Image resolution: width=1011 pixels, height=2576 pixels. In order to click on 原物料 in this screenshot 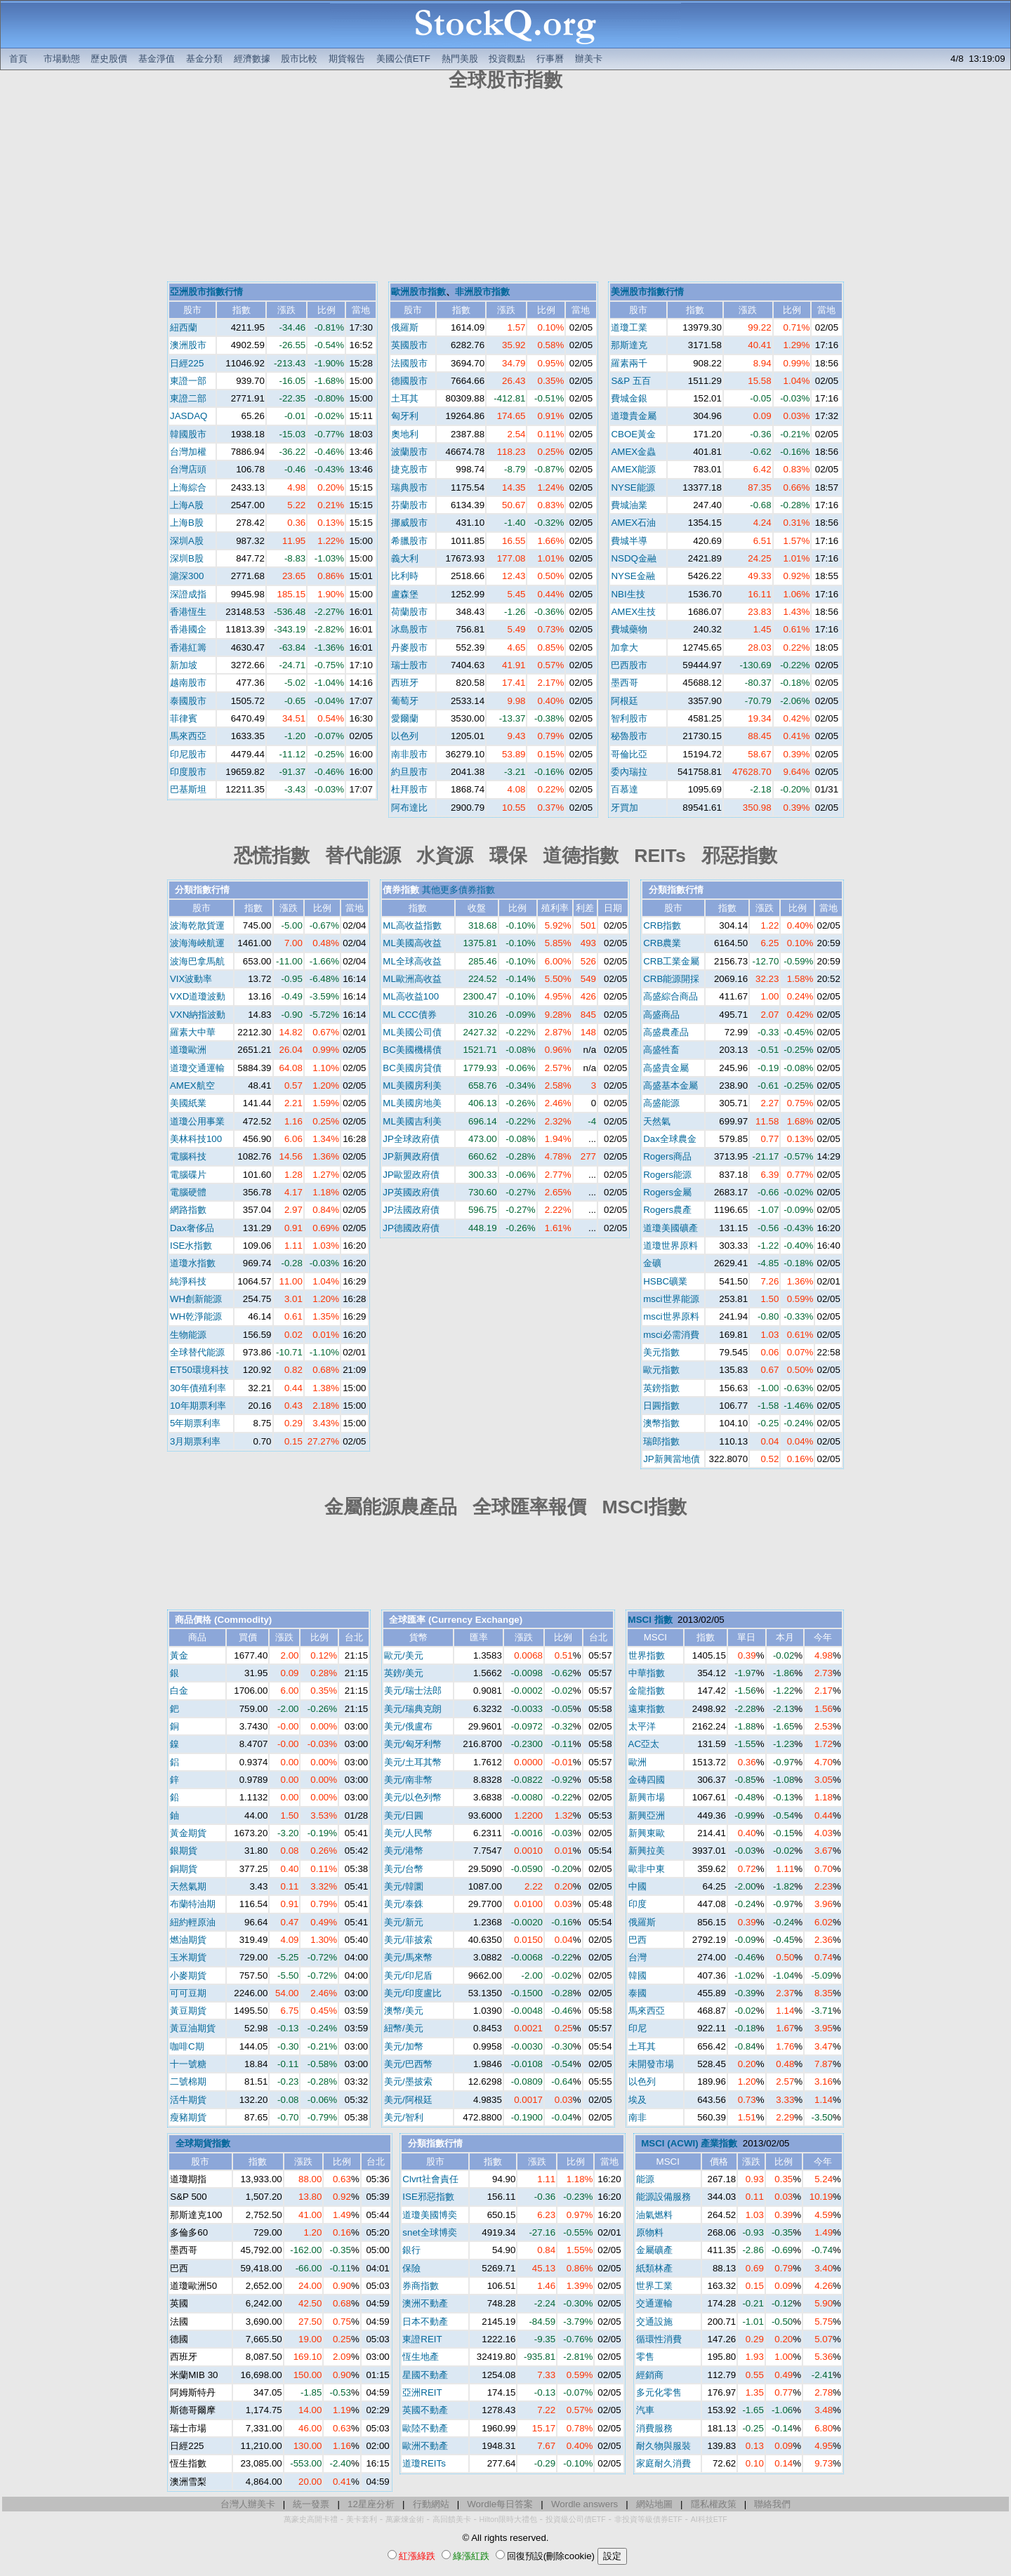, I will do `click(649, 2232)`.